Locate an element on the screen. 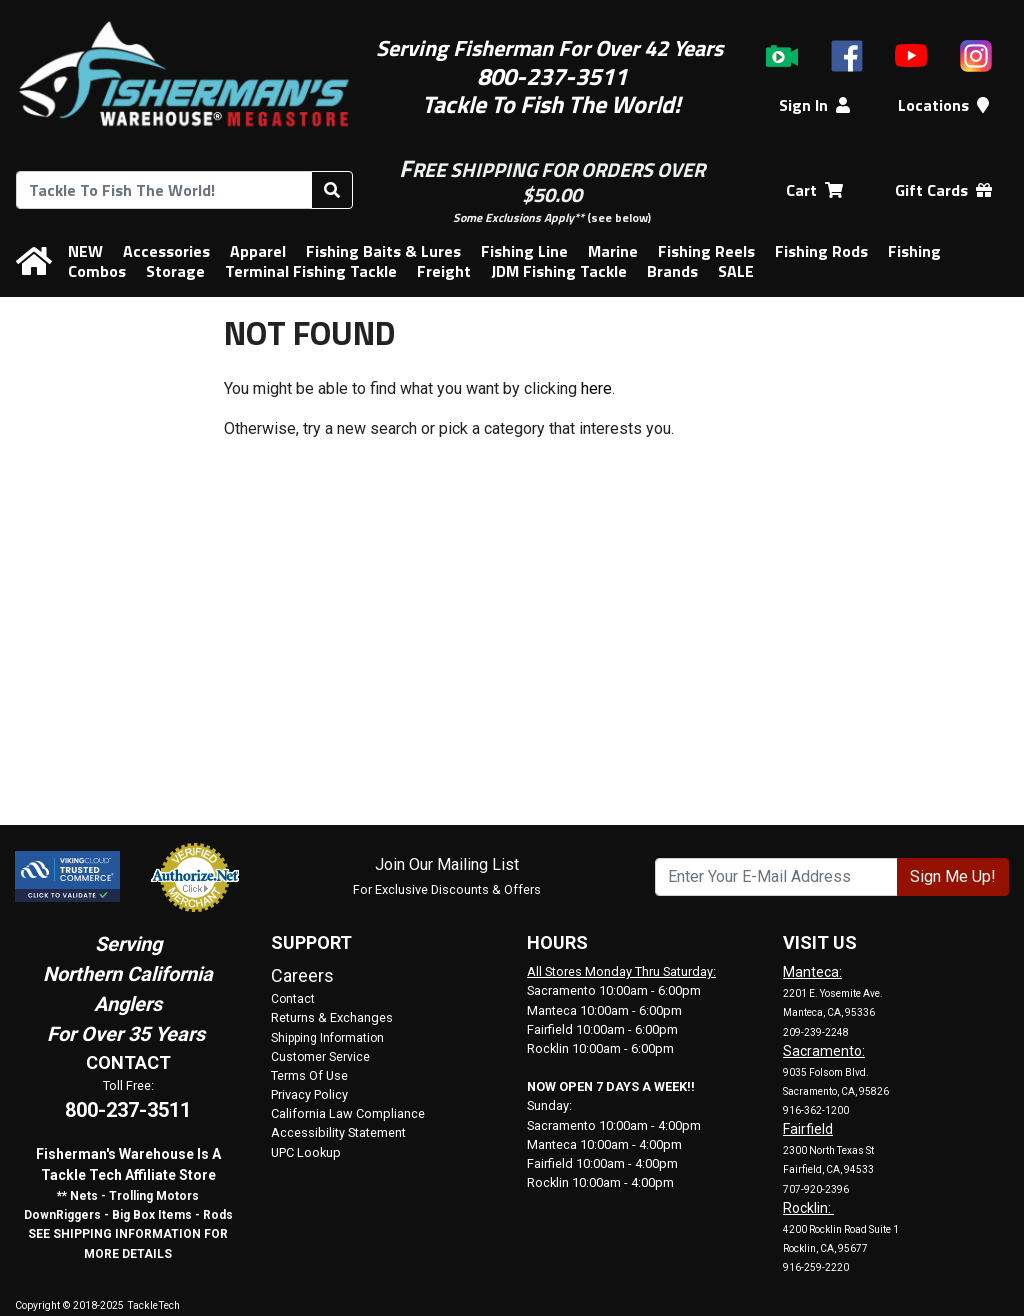 Image resolution: width=1024 pixels, height=1316 pixels. Marine is located at coordinates (613, 251).